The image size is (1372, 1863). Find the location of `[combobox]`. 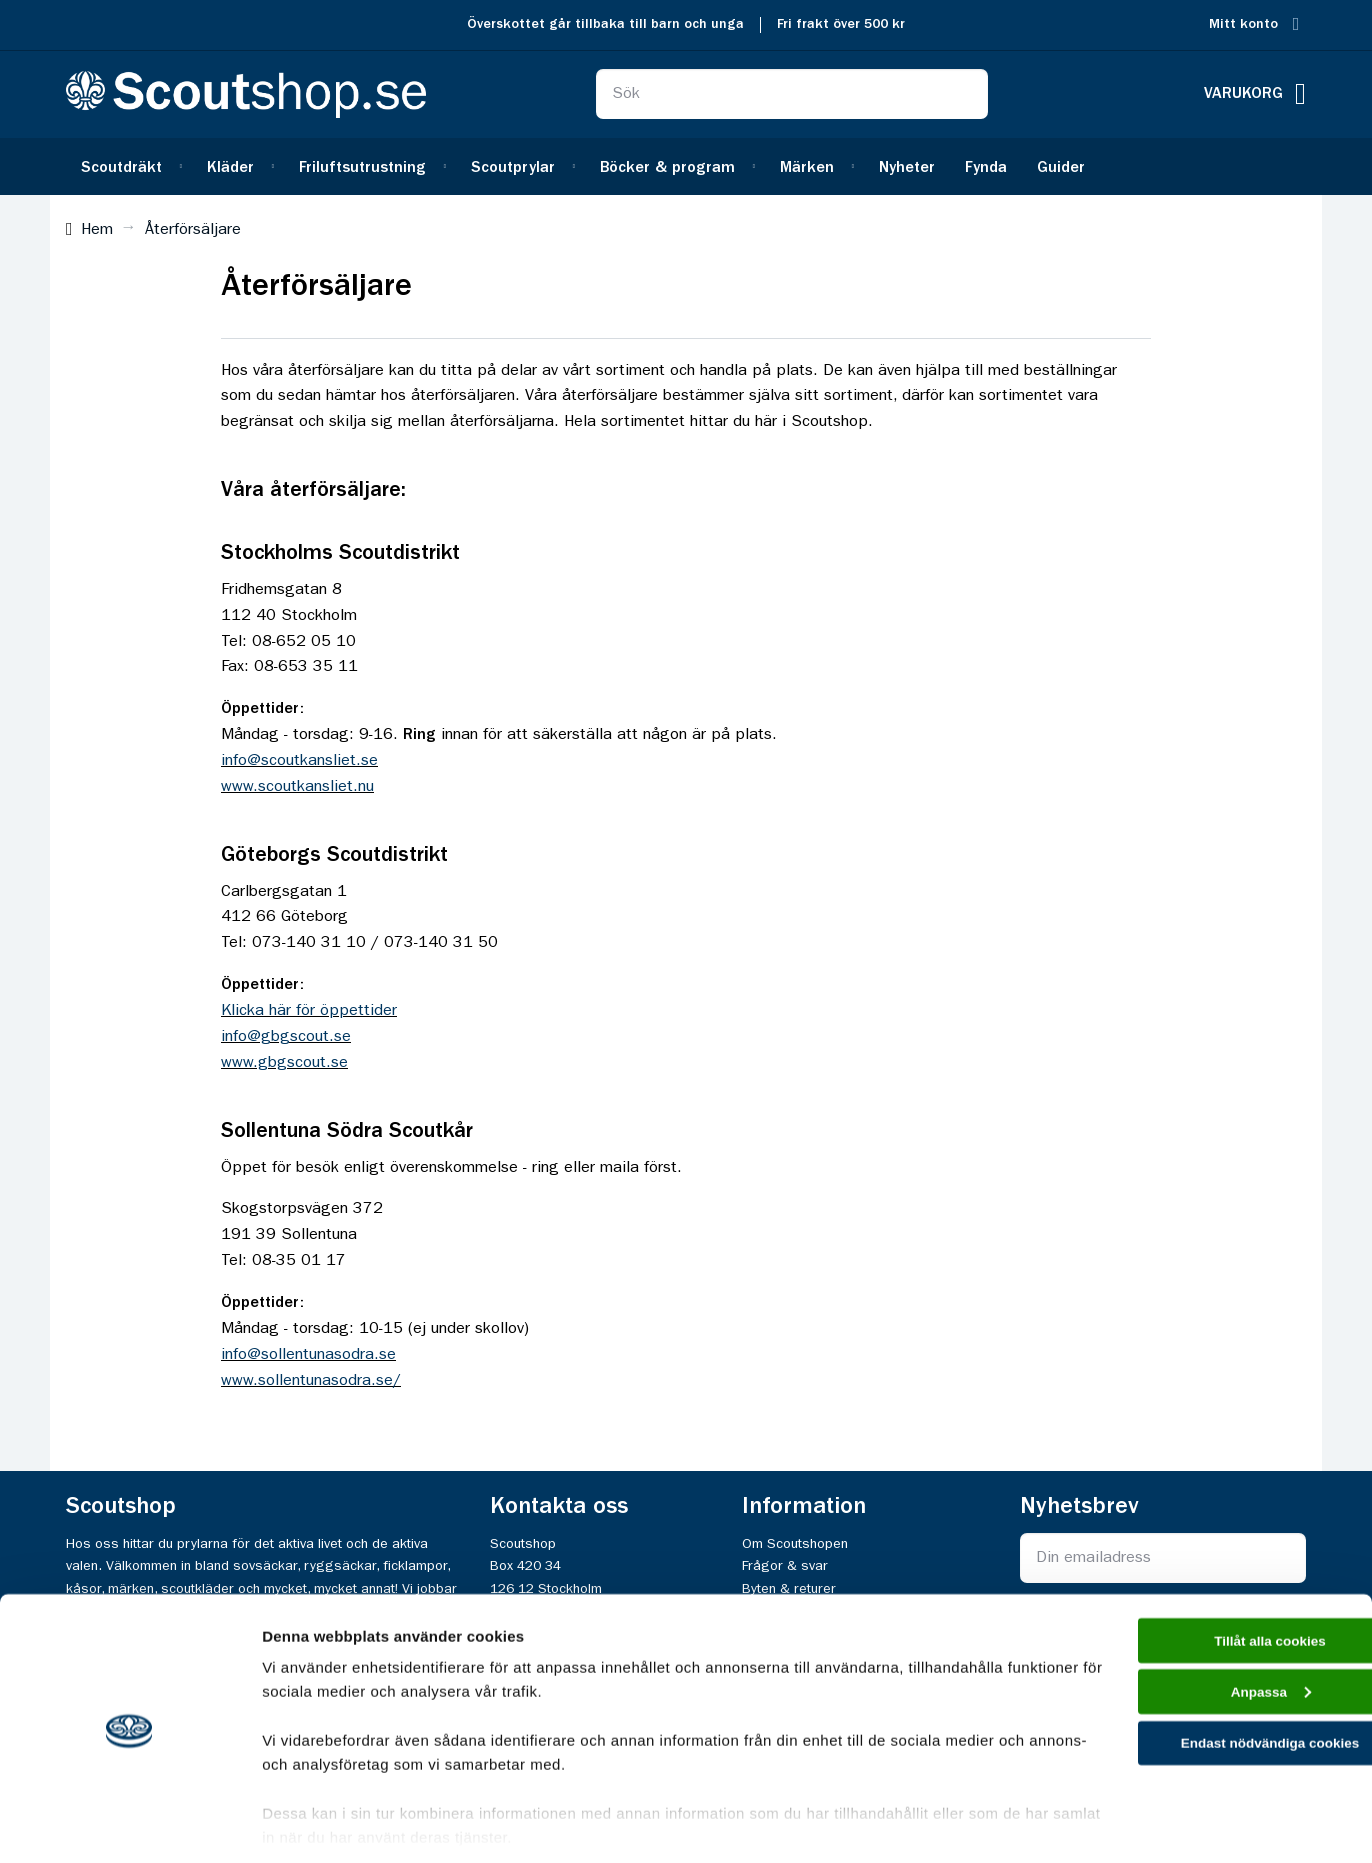

[combobox] is located at coordinates (792, 94).